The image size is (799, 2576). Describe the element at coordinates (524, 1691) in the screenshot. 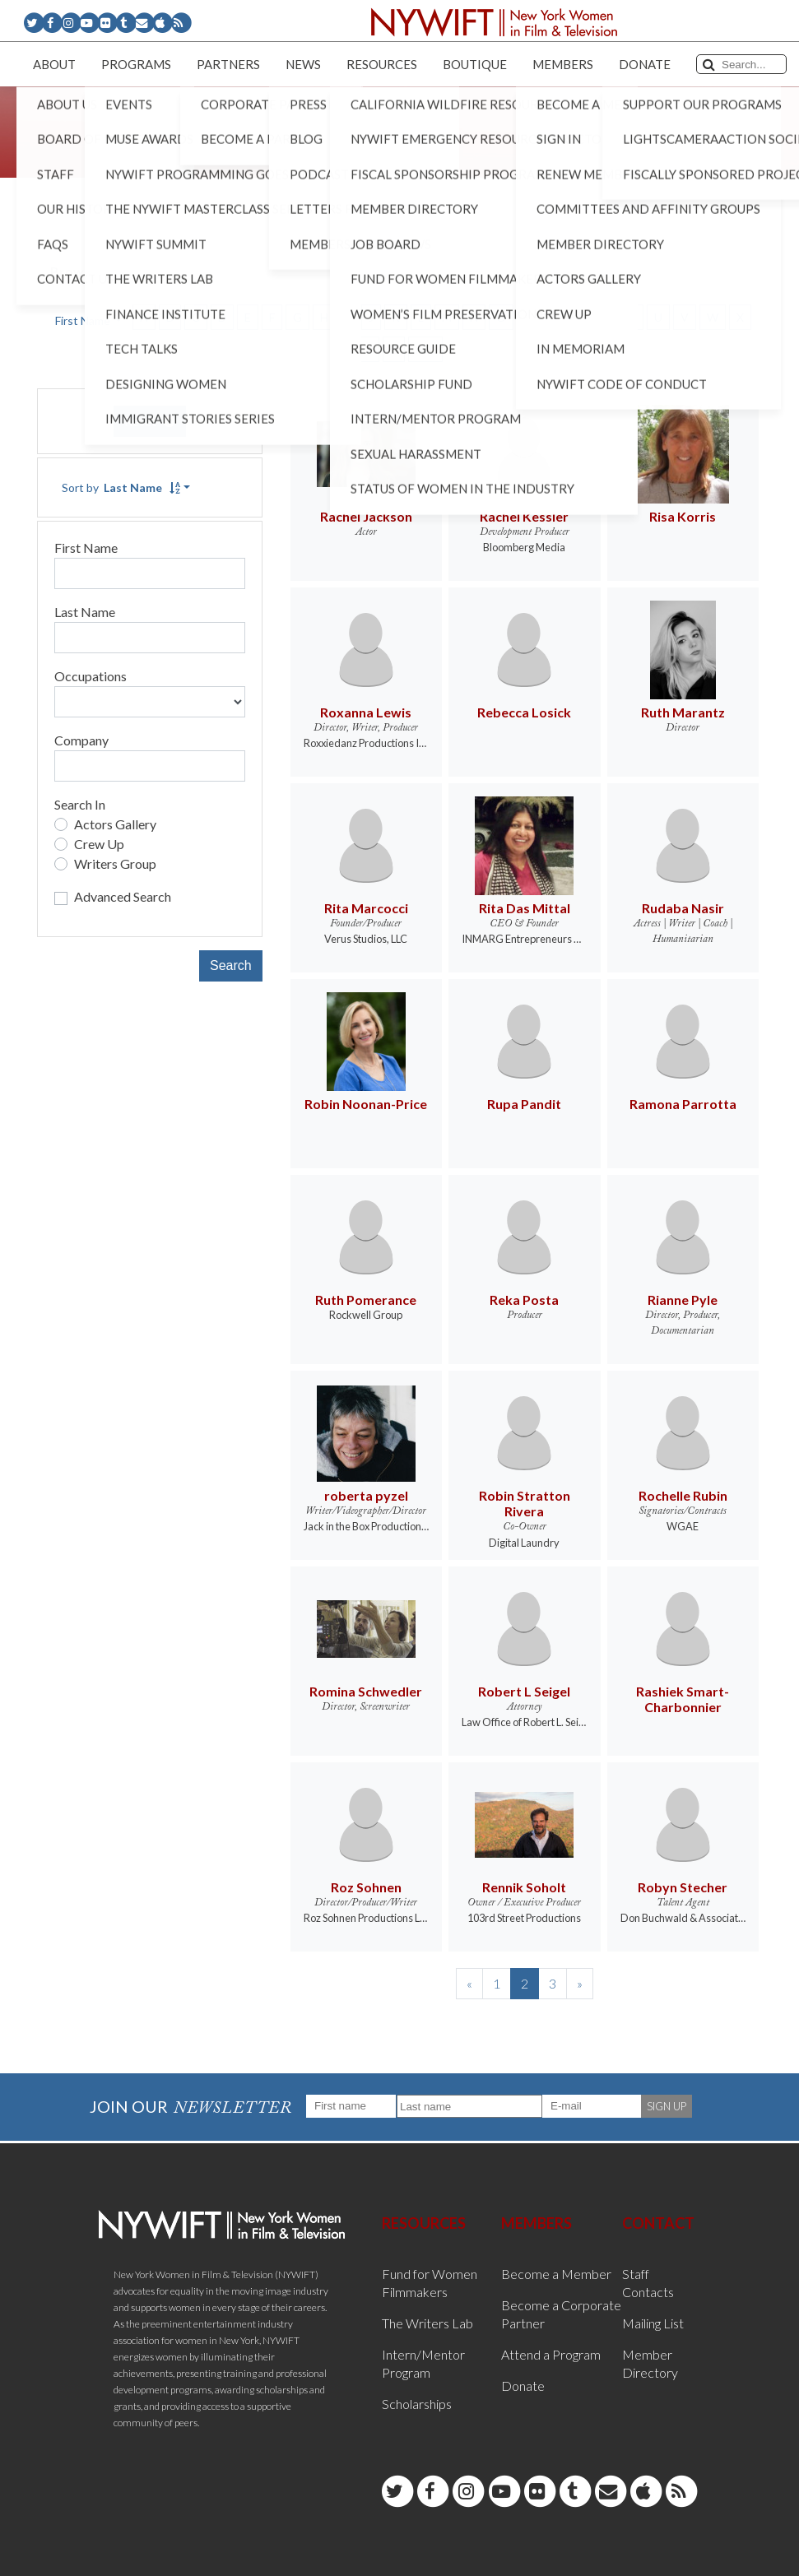

I see `Robert L Seigel` at that location.